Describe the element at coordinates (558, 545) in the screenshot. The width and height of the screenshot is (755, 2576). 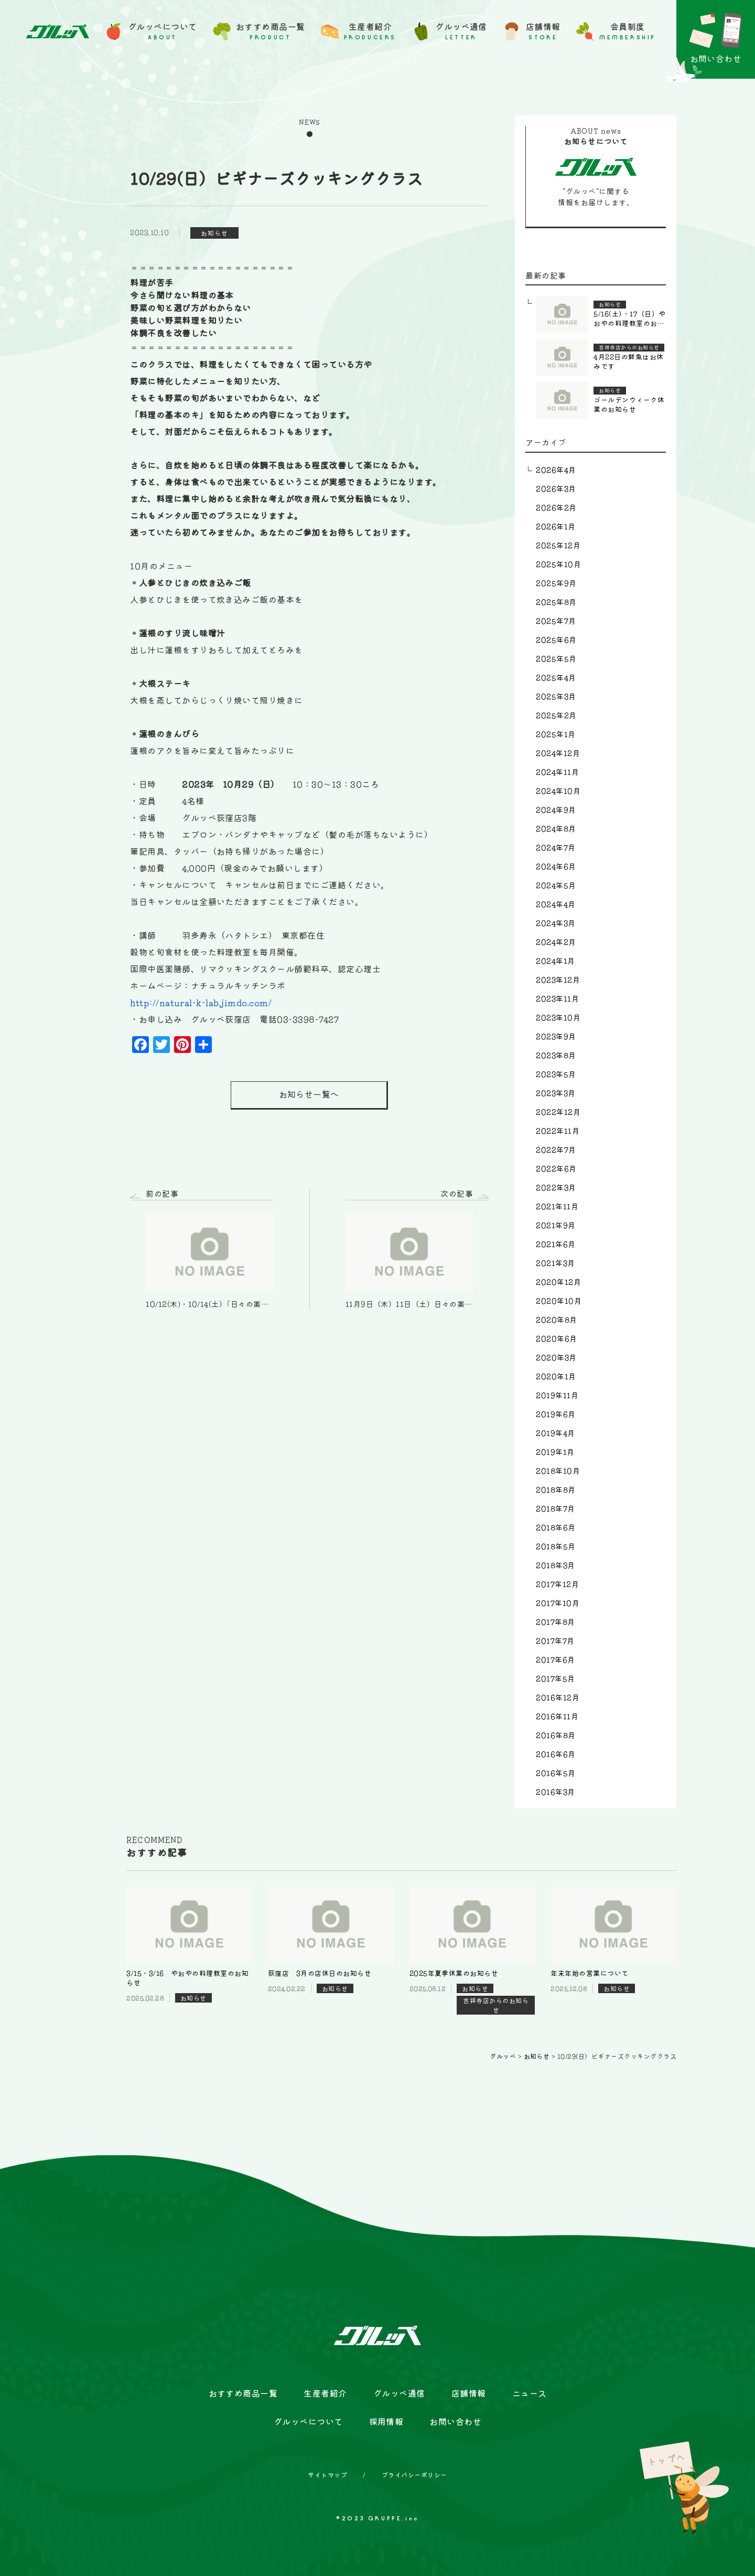
I see `2025年12月` at that location.